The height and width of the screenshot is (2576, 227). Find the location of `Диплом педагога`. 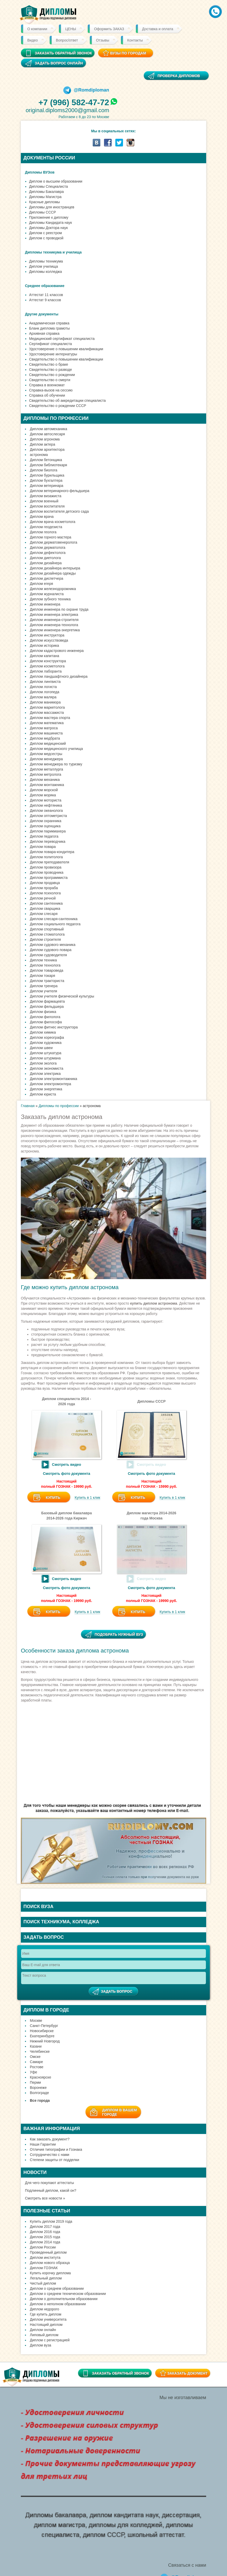

Диплом педагога is located at coordinates (44, 836).